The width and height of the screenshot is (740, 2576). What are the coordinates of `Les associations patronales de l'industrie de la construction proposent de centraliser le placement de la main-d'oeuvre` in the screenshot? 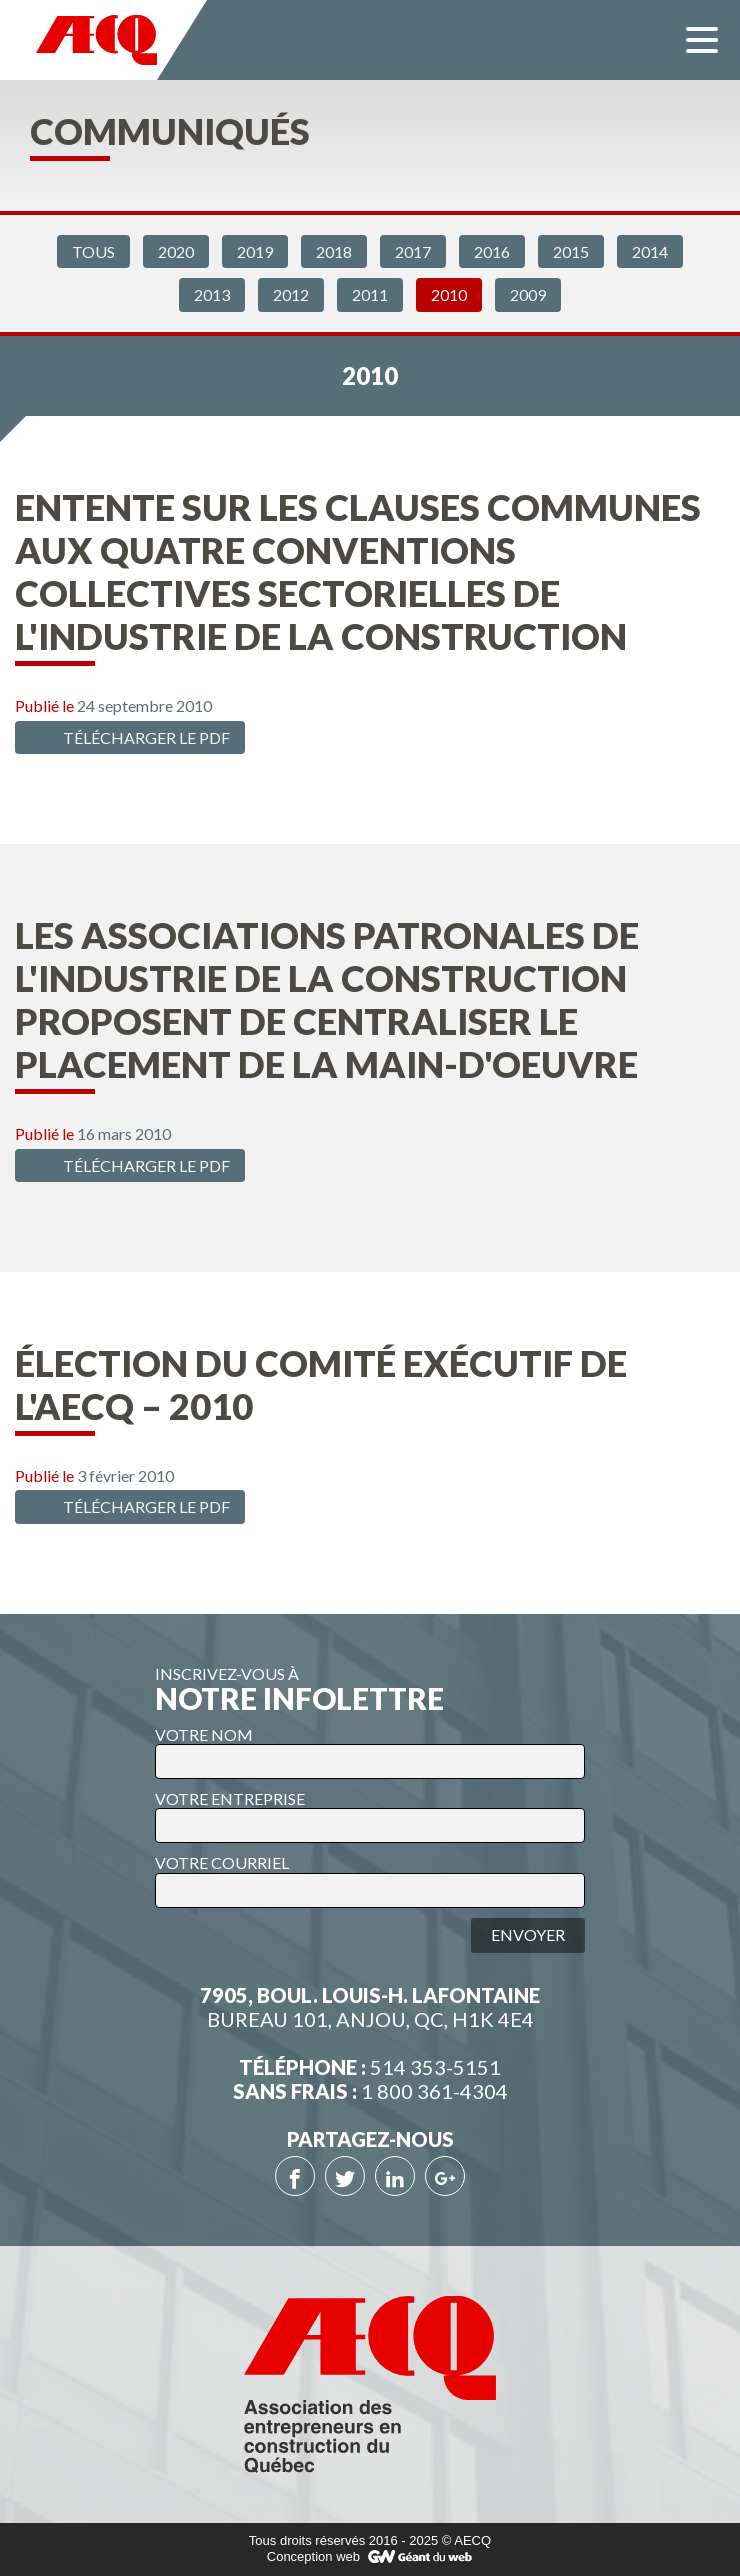 It's located at (327, 1000).